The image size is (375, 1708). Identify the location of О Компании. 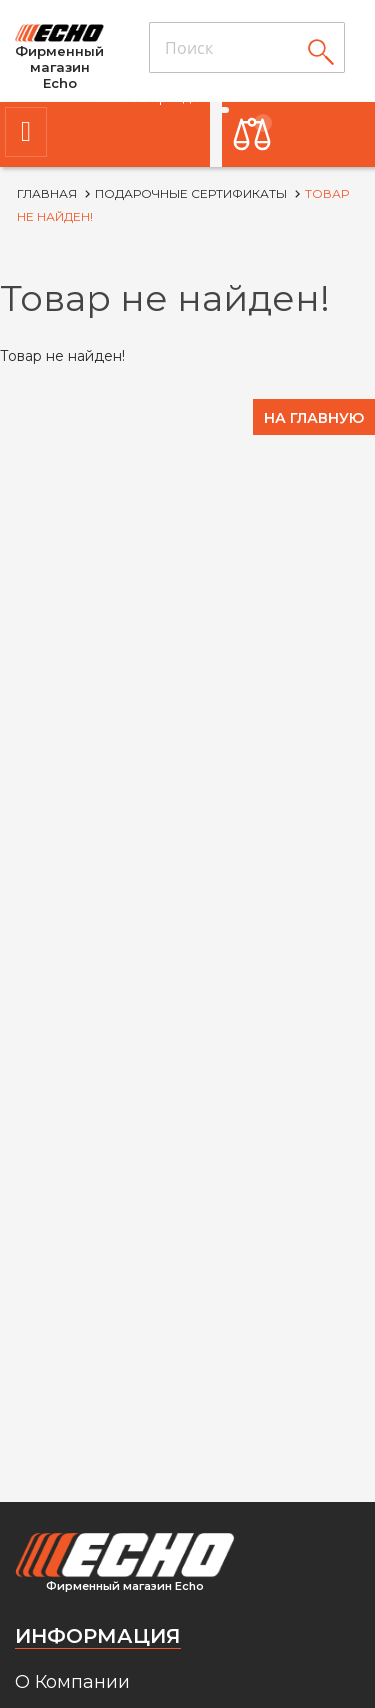
(72, 1682).